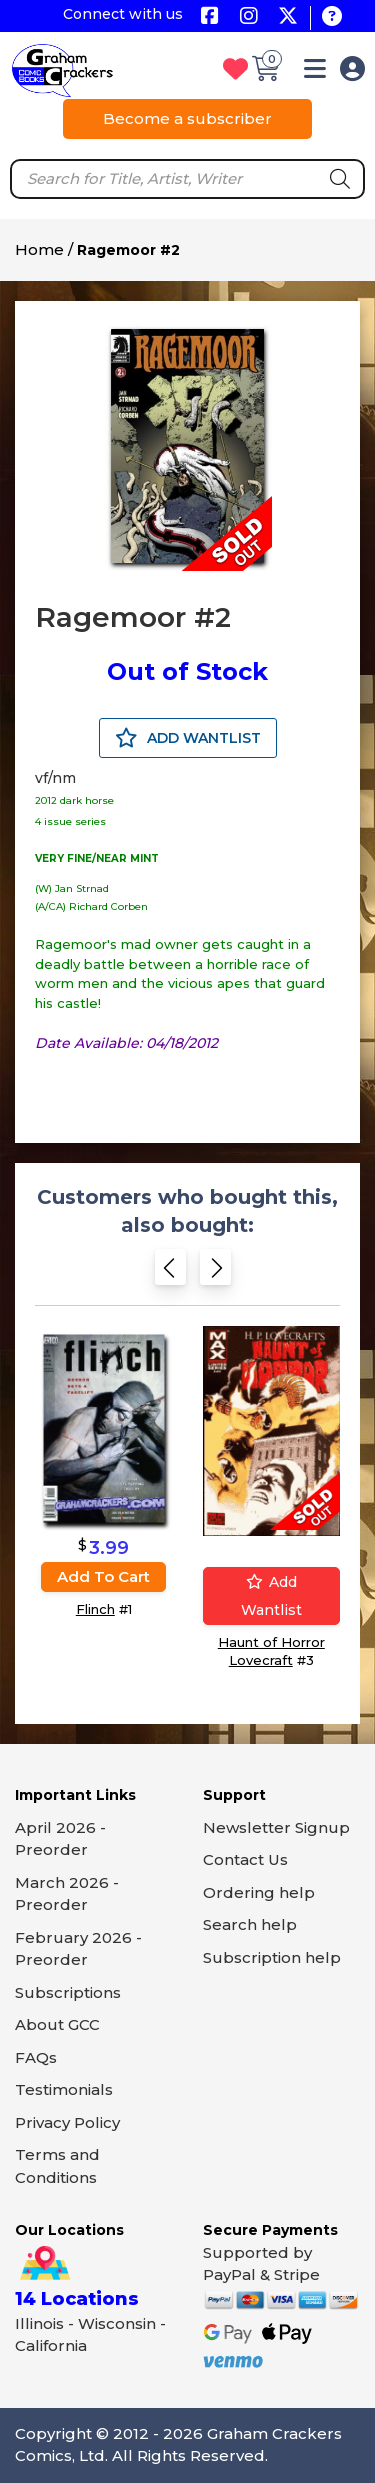  Describe the element at coordinates (276, 1827) in the screenshot. I see `Newsletter Signup` at that location.